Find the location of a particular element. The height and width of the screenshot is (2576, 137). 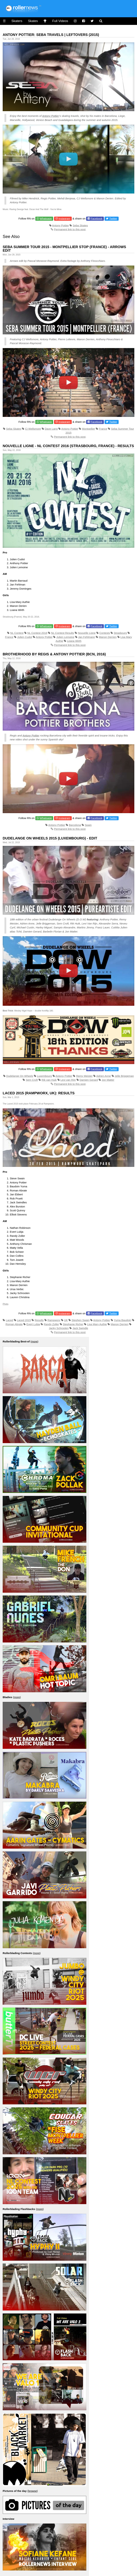

Rik van Huik is located at coordinates (49, 1079).